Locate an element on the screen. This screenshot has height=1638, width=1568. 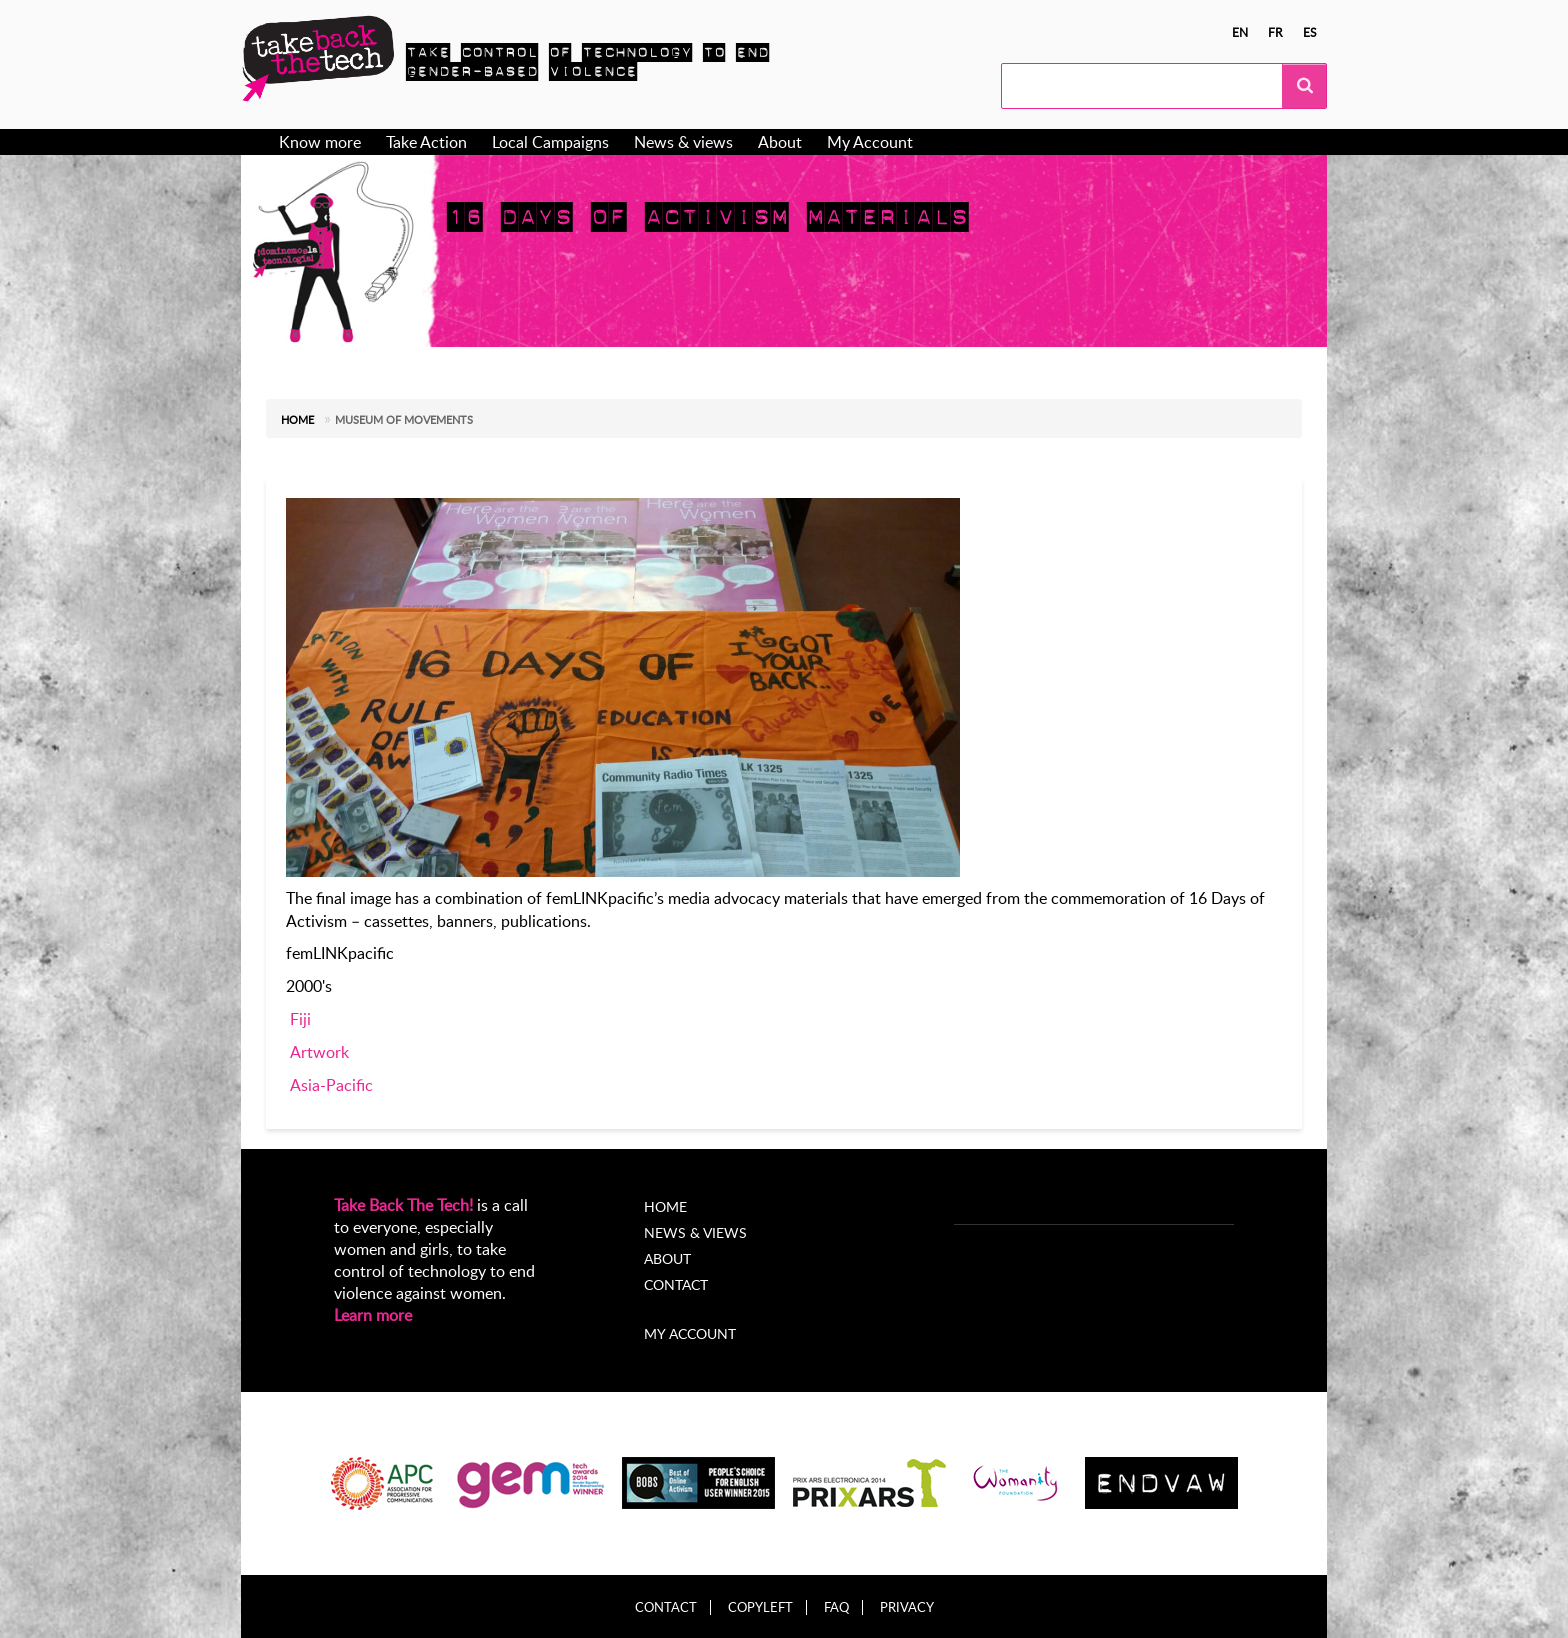
News & Views is located at coordinates (695, 1232).